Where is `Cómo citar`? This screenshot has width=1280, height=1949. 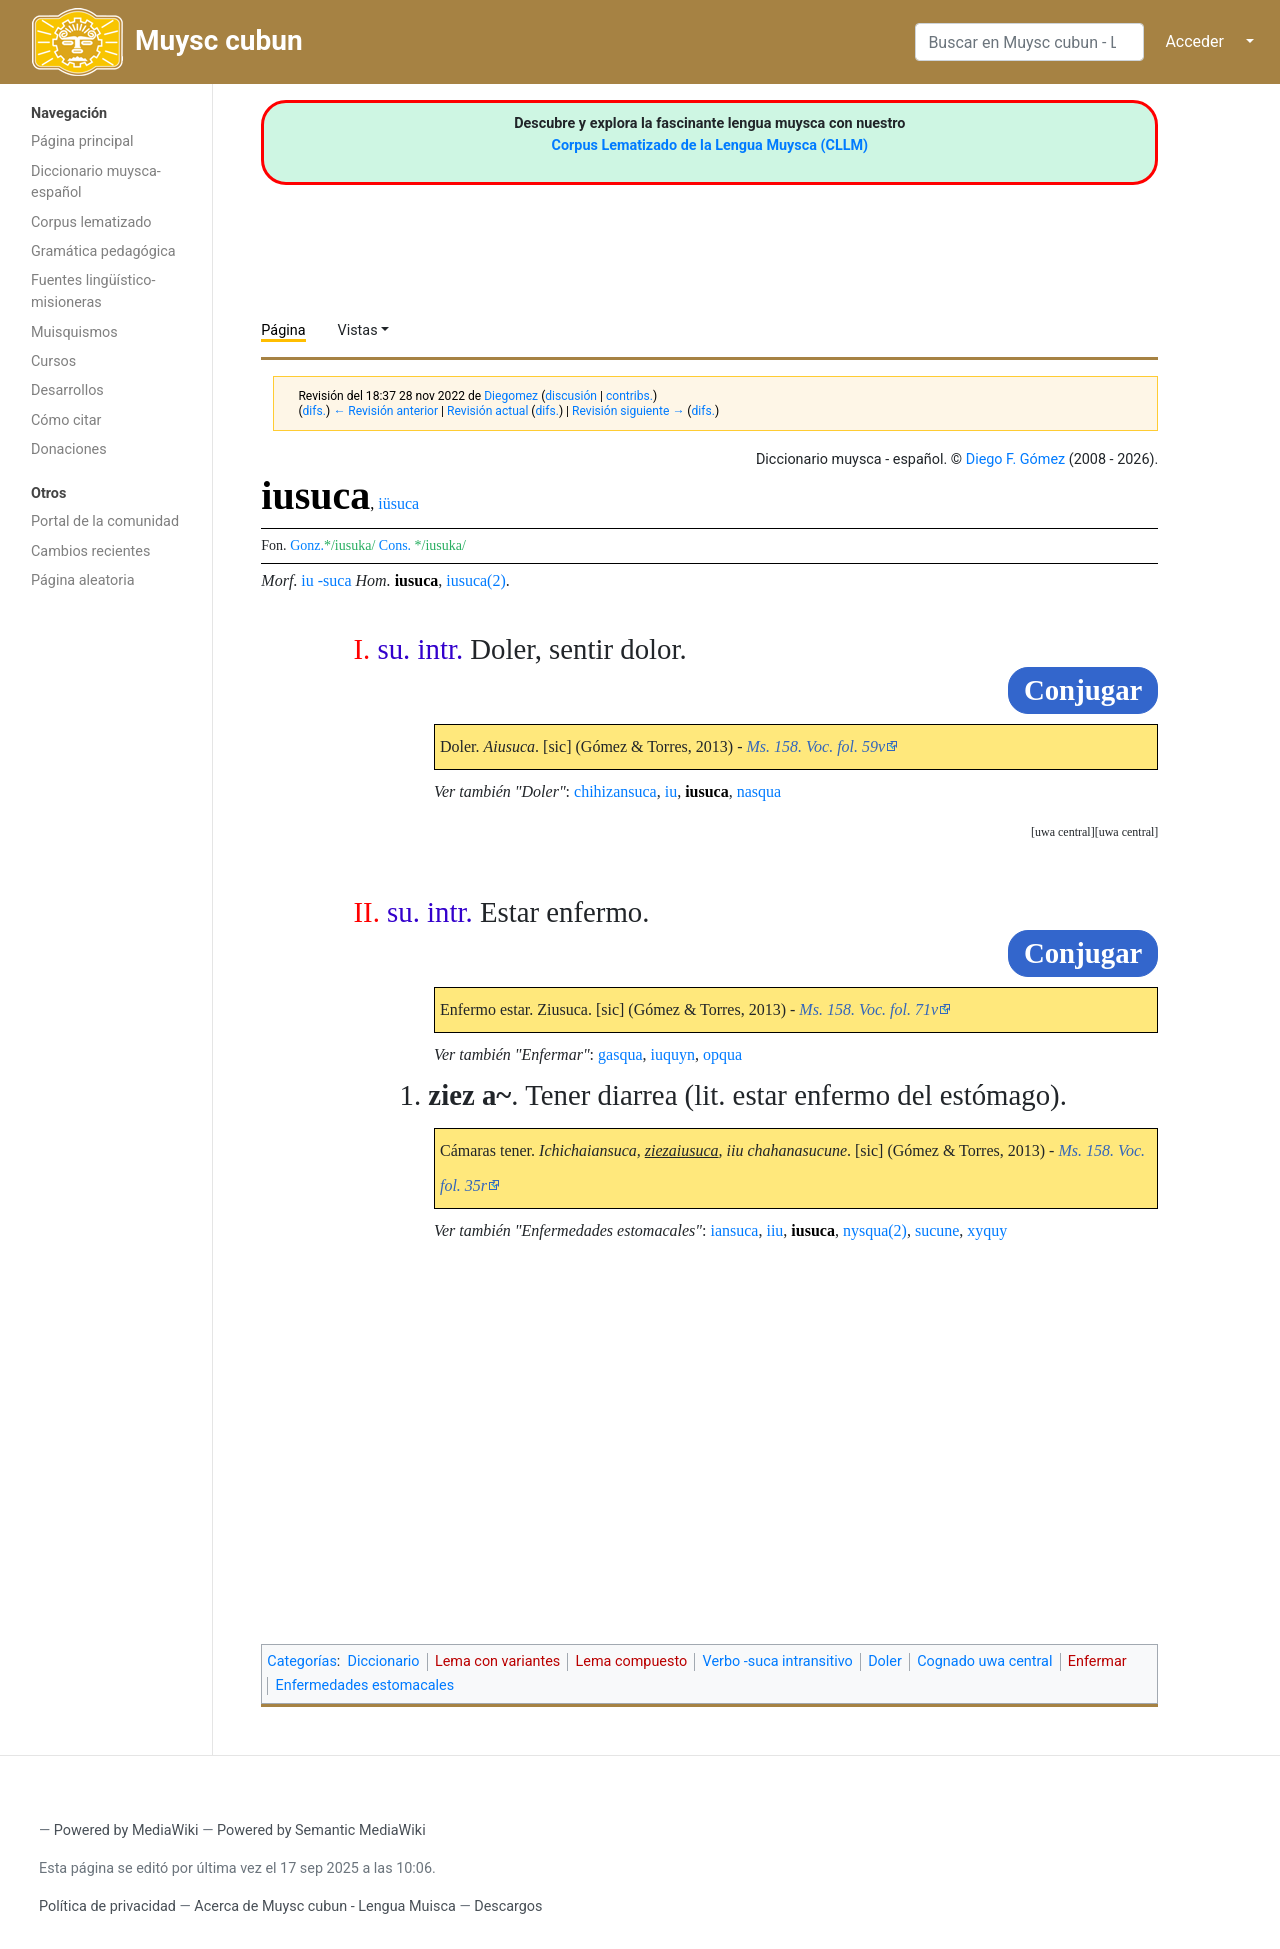 Cómo citar is located at coordinates (66, 420).